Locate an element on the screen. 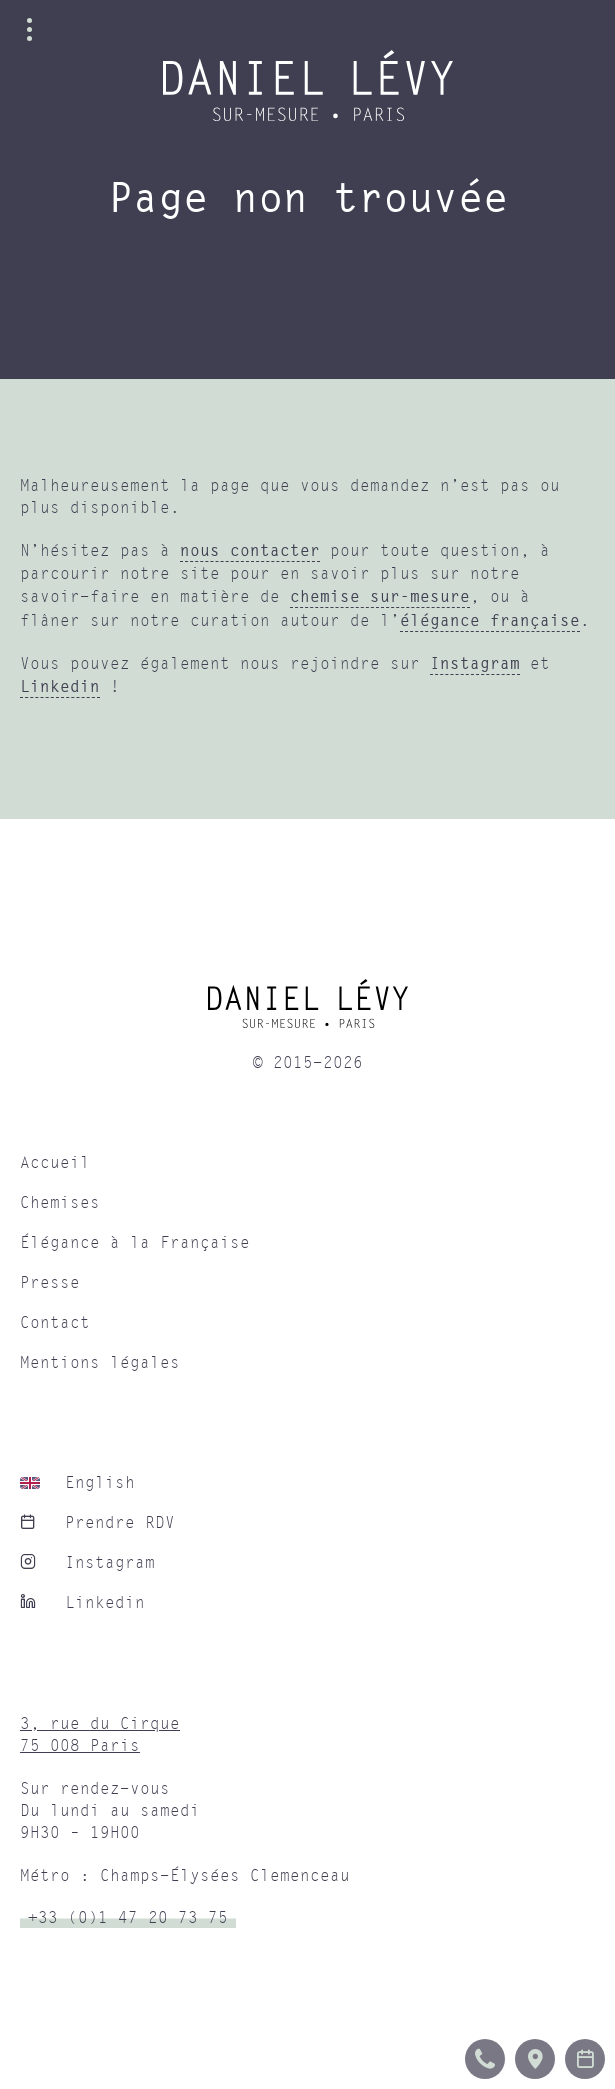 The image size is (615, 2089). nous contacter is located at coordinates (250, 550).